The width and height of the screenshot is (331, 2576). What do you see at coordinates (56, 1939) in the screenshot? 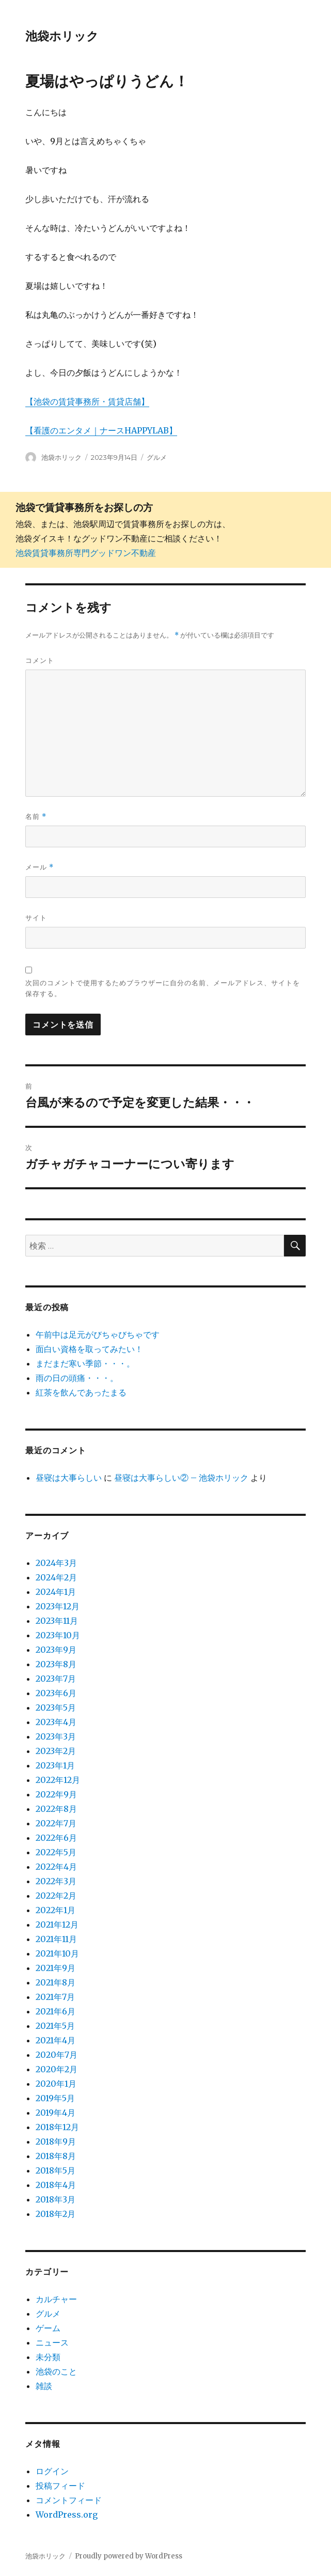
I see `2021年11月` at bounding box center [56, 1939].